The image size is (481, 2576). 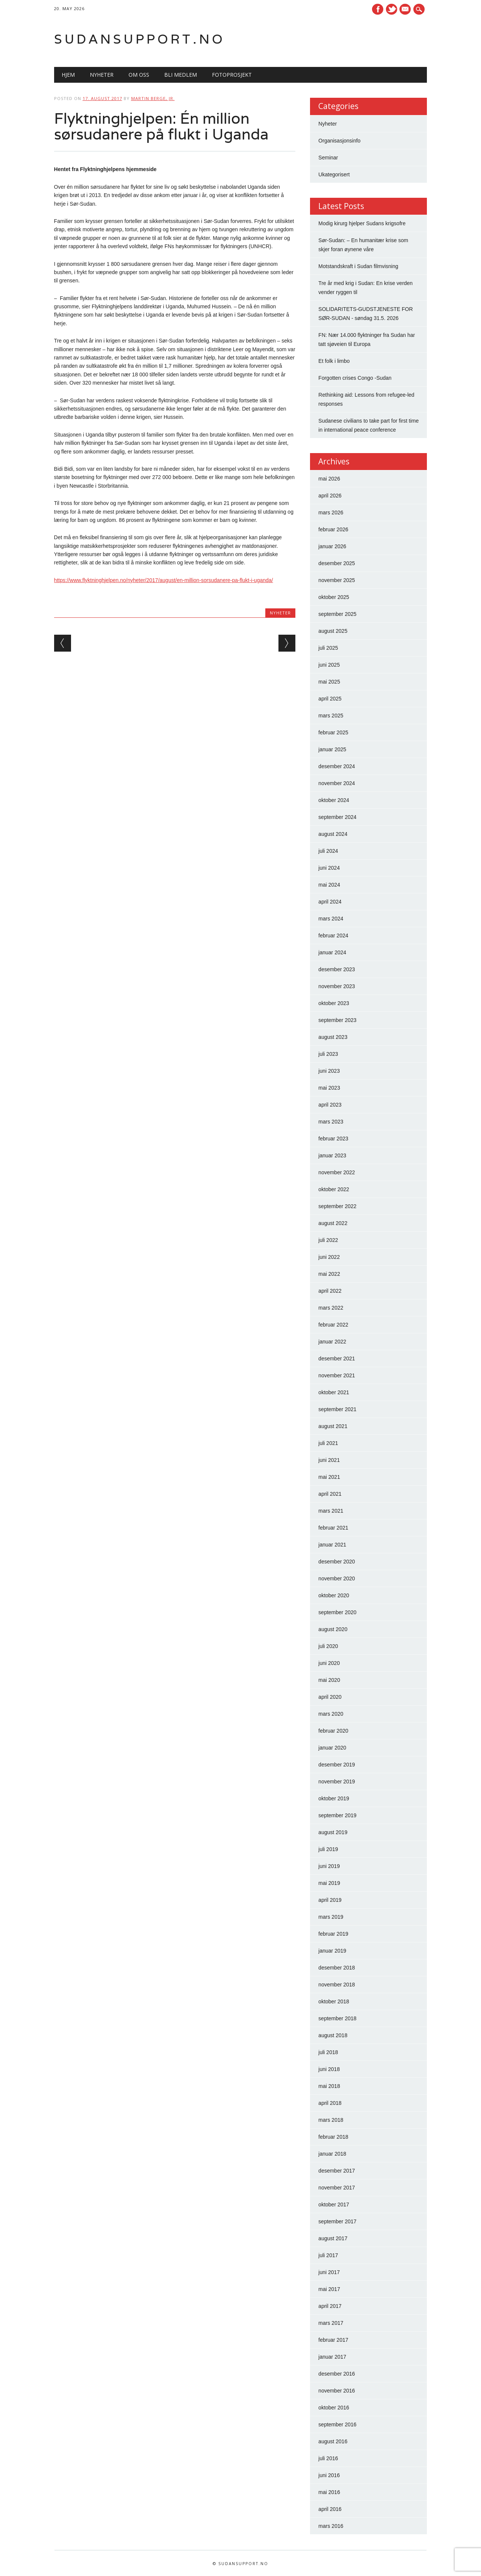 What do you see at coordinates (180, 74) in the screenshot?
I see `Bli medlem` at bounding box center [180, 74].